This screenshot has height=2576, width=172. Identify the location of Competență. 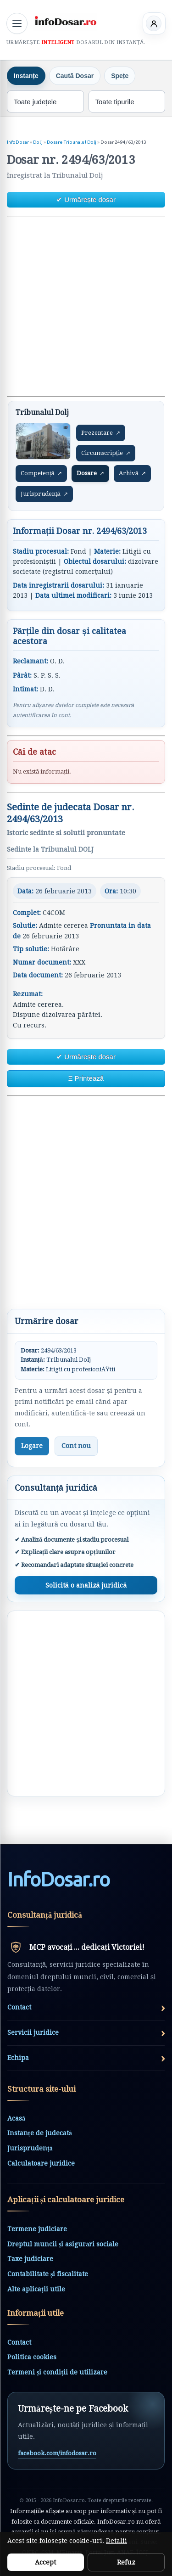
(41, 473).